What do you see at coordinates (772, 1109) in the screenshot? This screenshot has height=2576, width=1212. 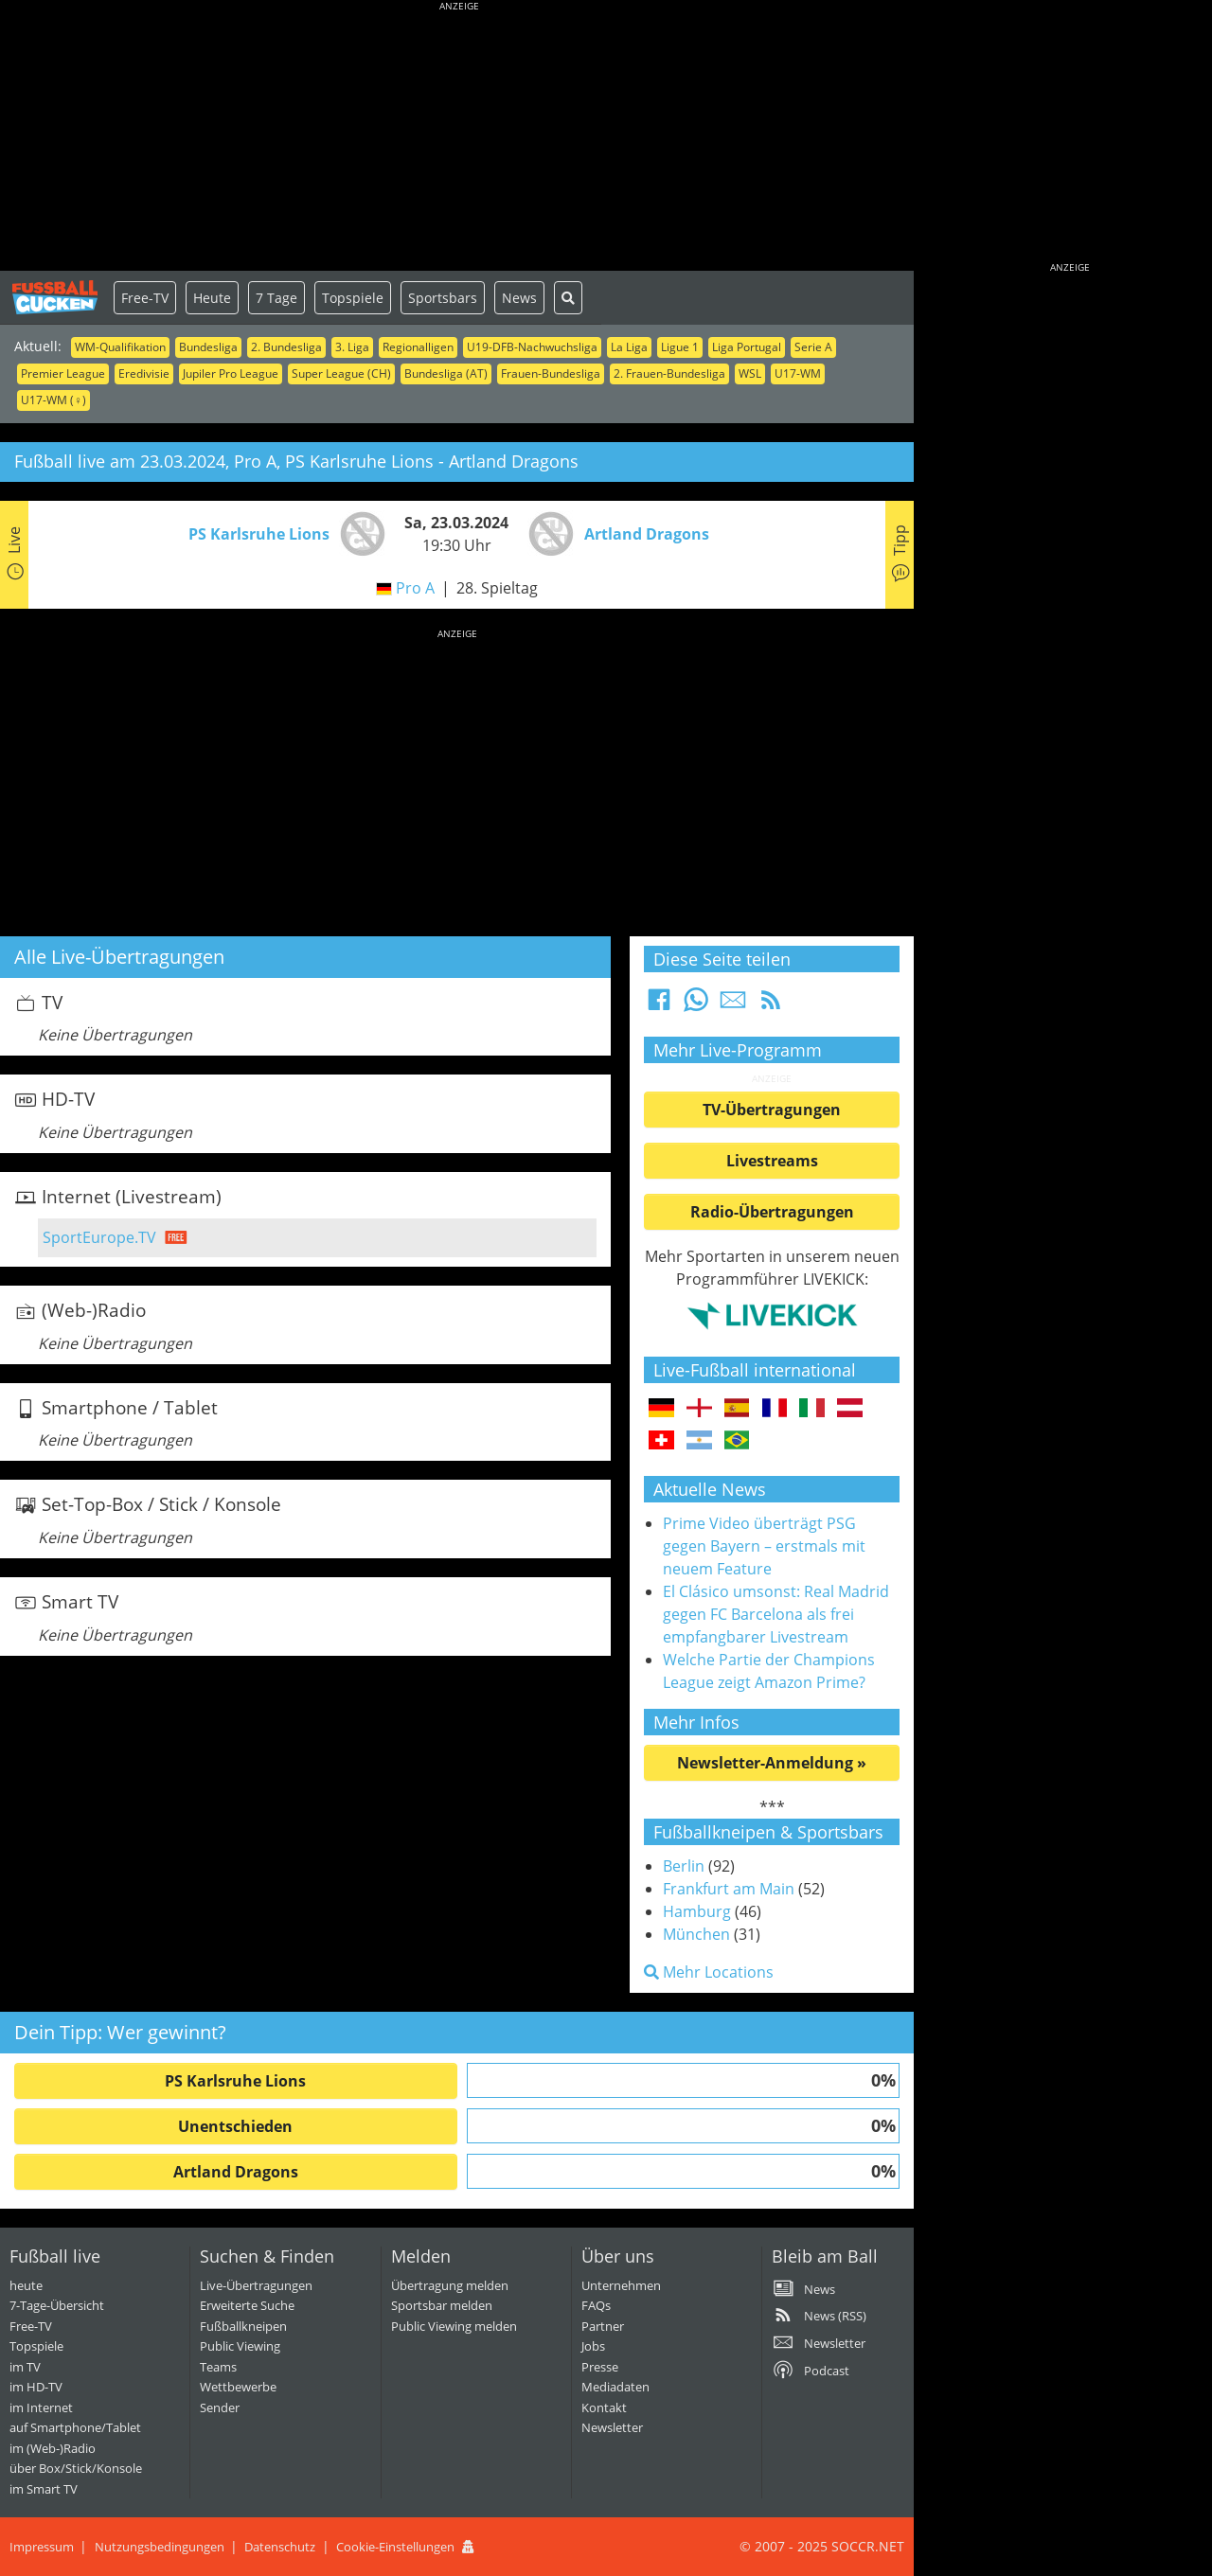 I see `TV-Übertragungen` at bounding box center [772, 1109].